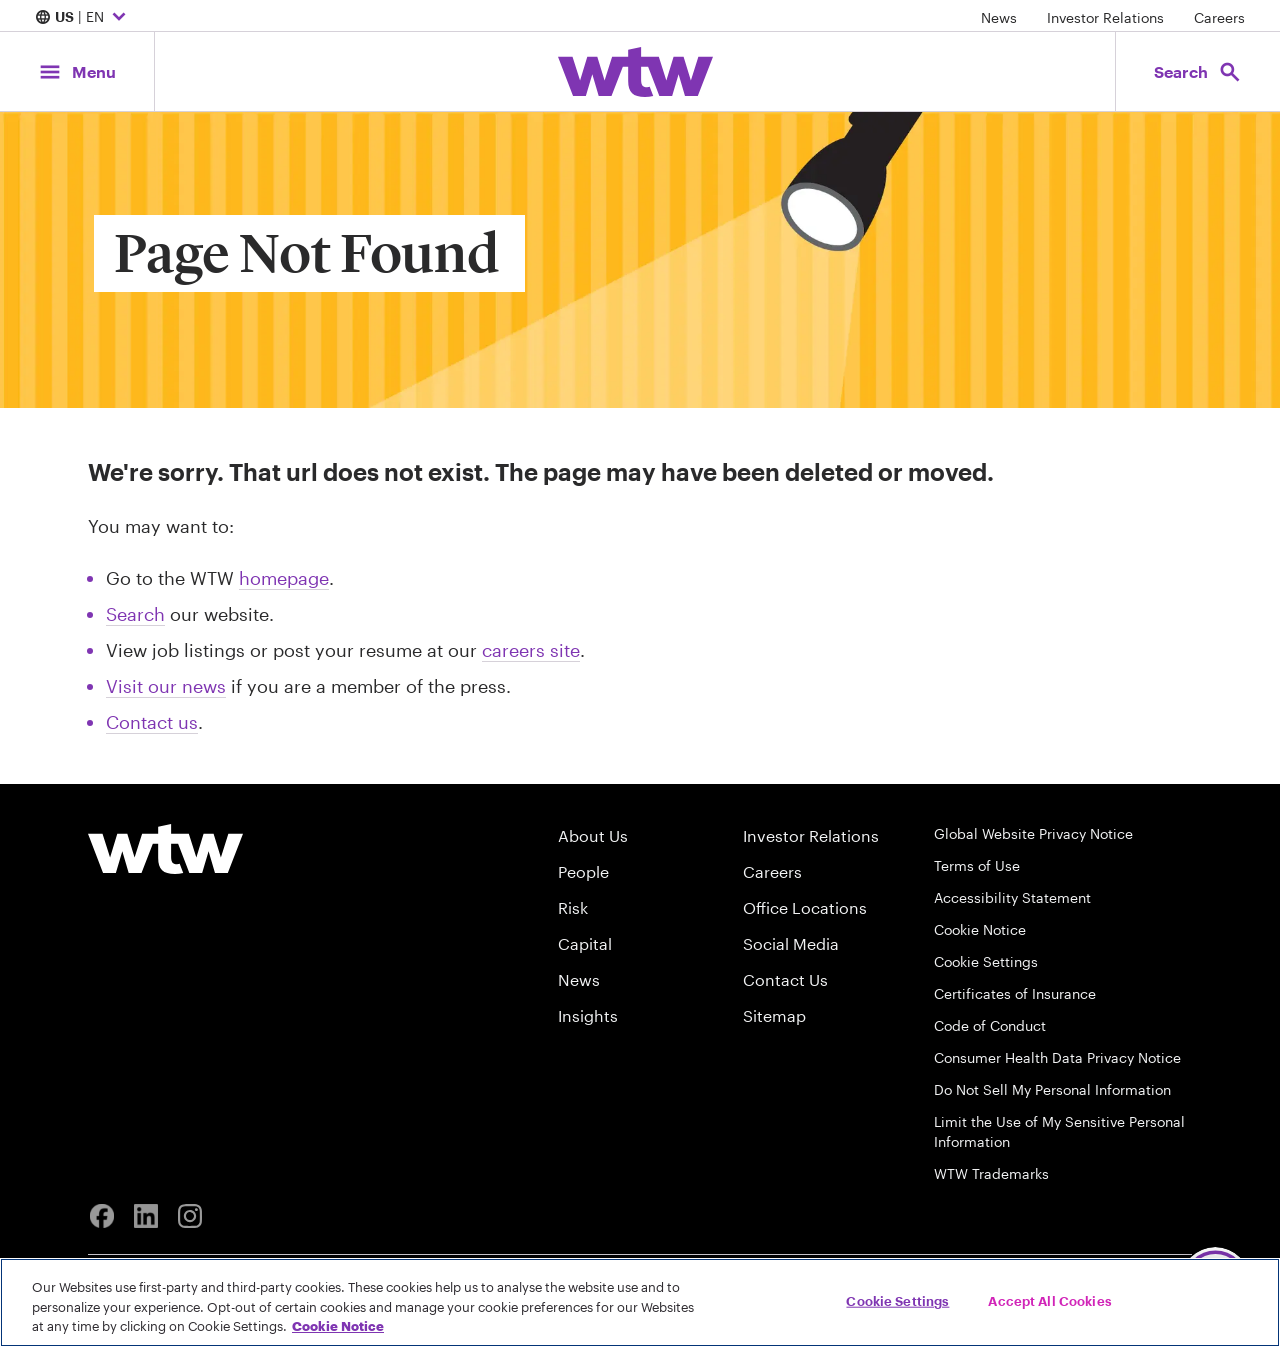 The image size is (1280, 1347). I want to click on Investor Relations, so click(1105, 17).